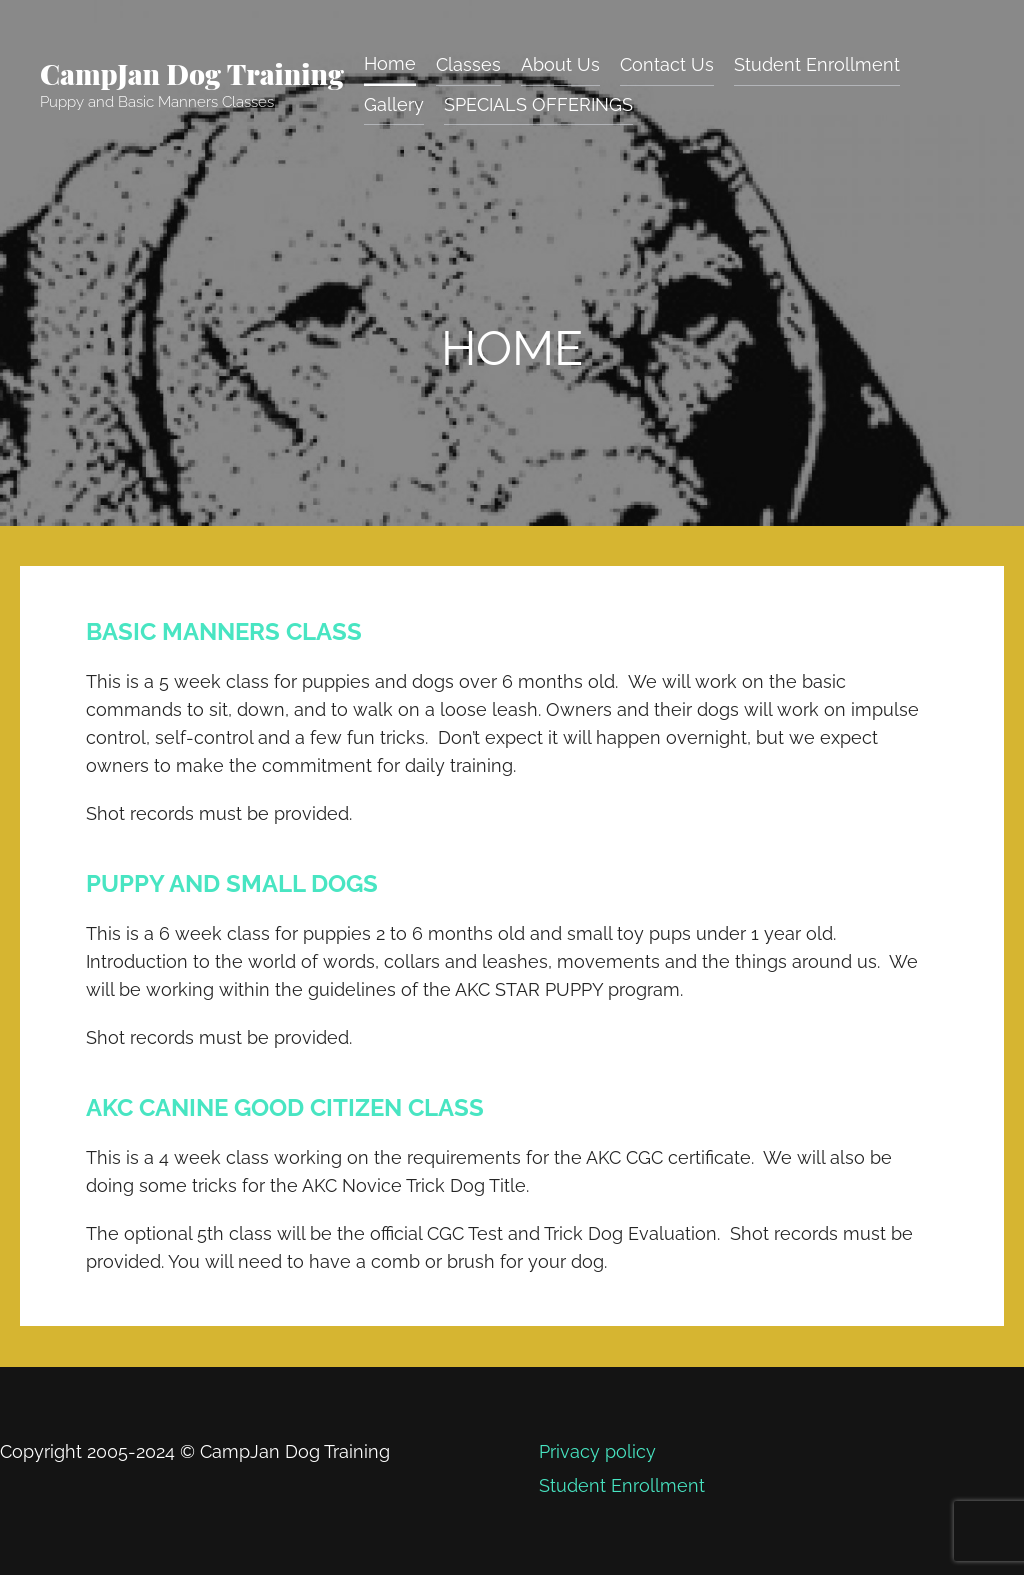  I want to click on Privacy policy, so click(595, 1450).